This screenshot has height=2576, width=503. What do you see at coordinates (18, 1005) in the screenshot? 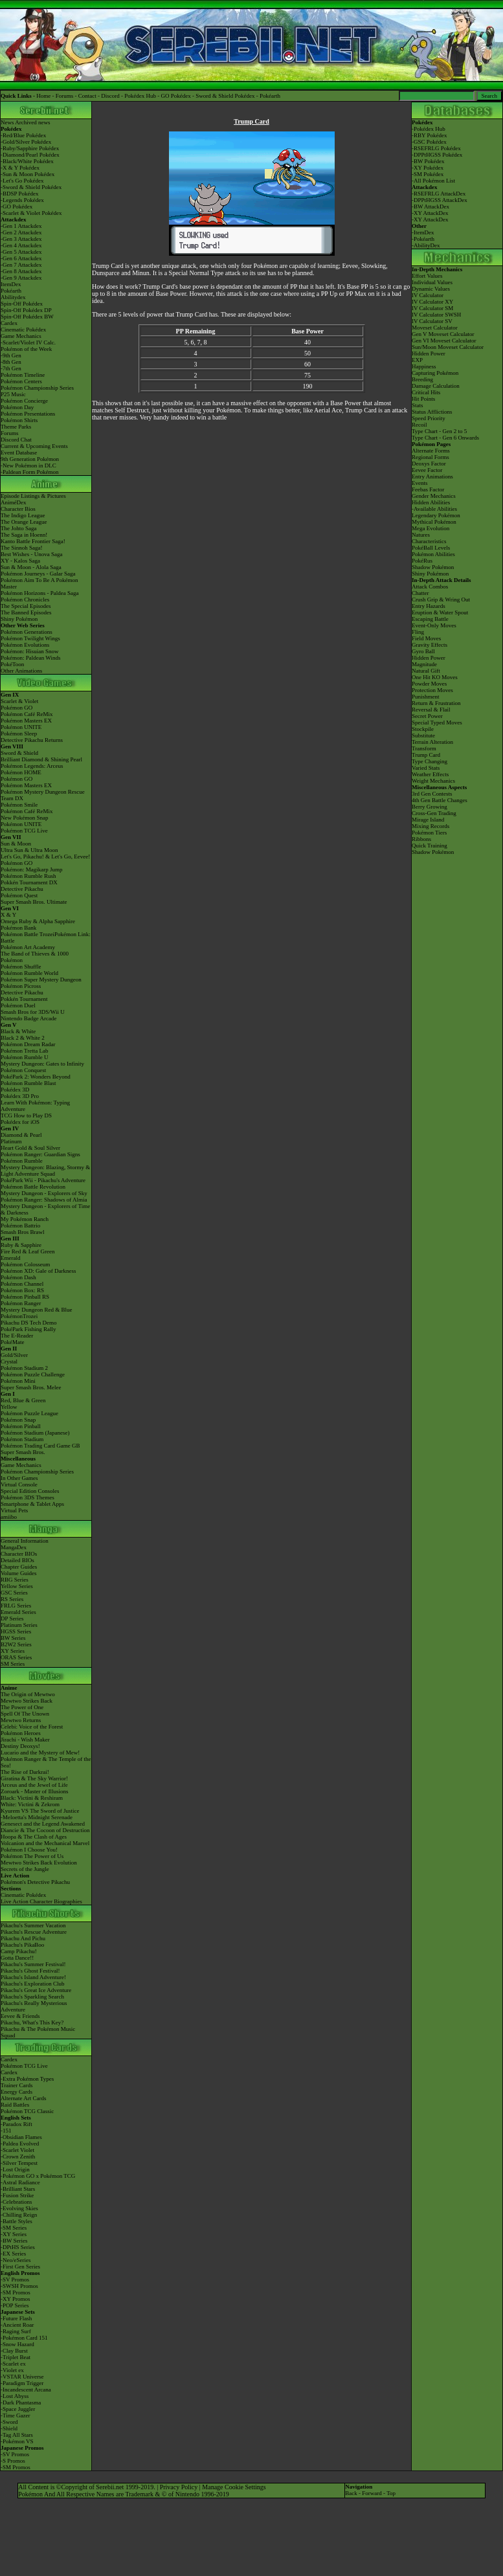
I see `Pokémon Duel` at bounding box center [18, 1005].